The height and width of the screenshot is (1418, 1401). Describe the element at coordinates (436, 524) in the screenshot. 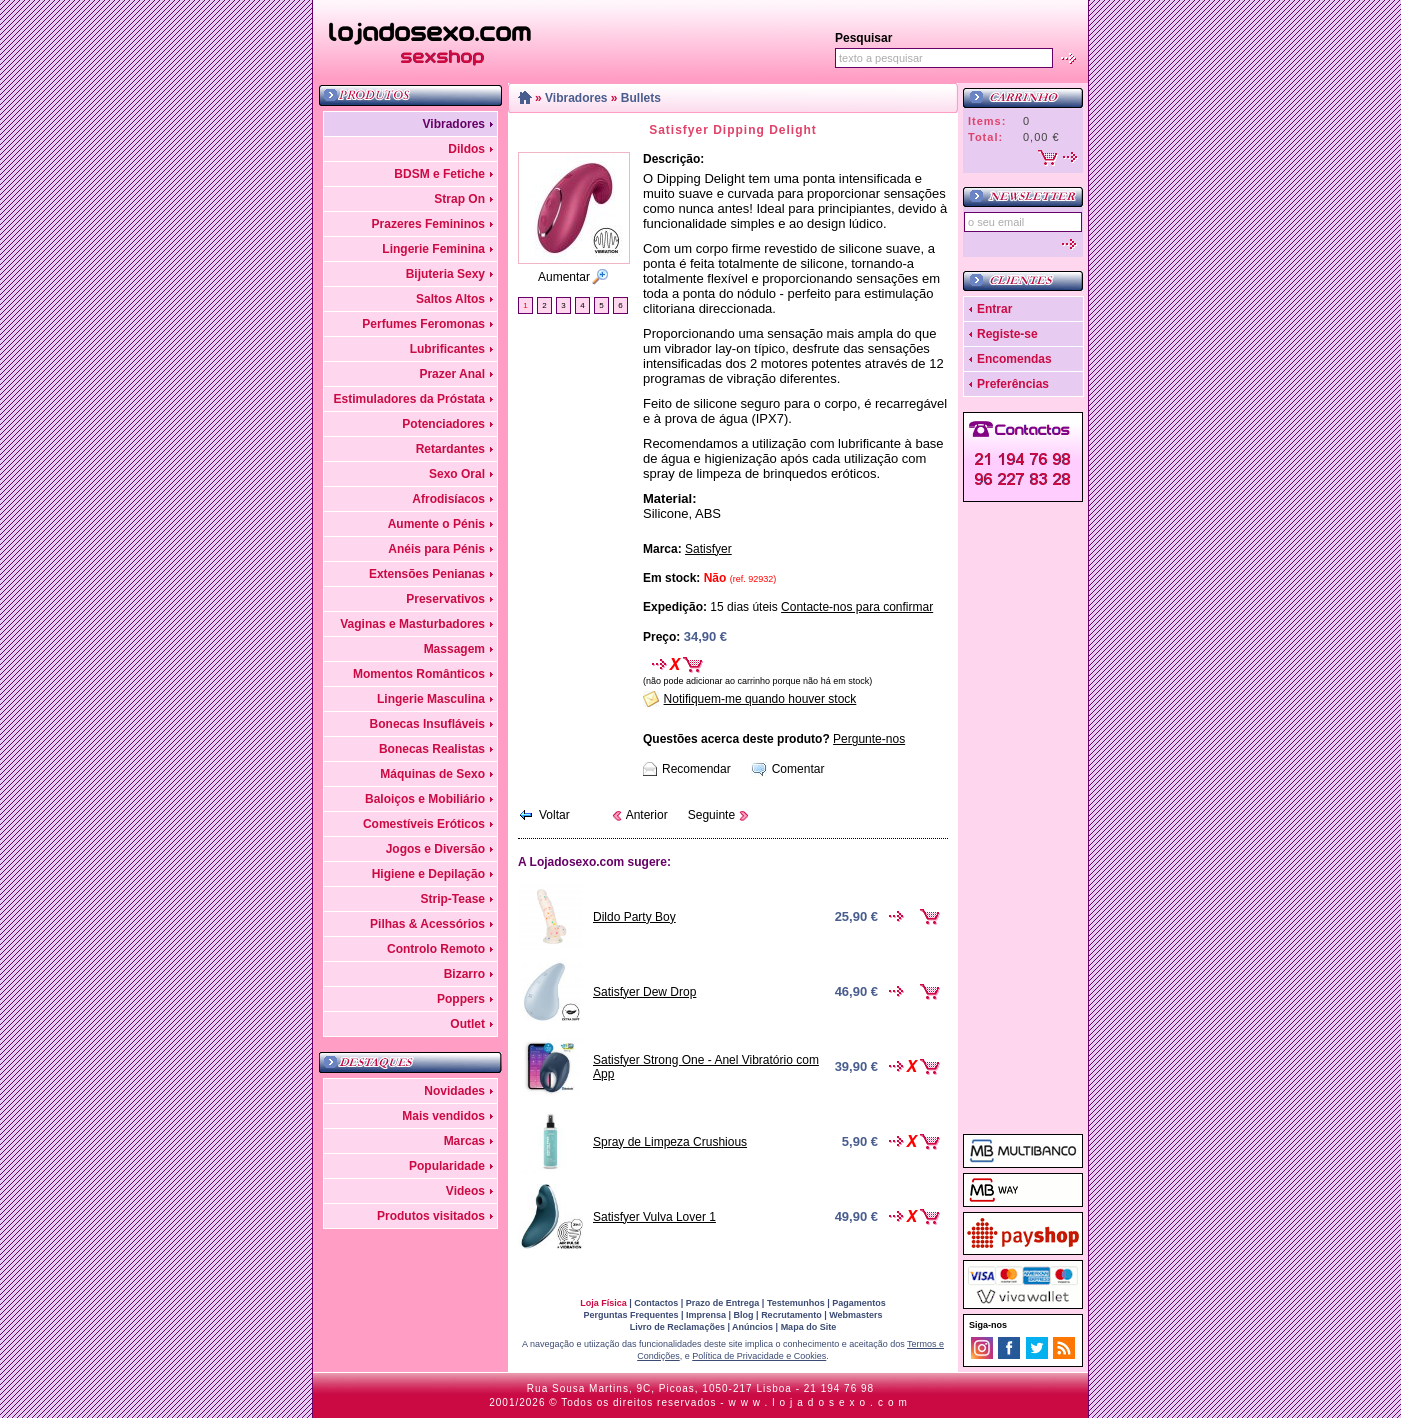

I see `Aumente o Pénis` at that location.